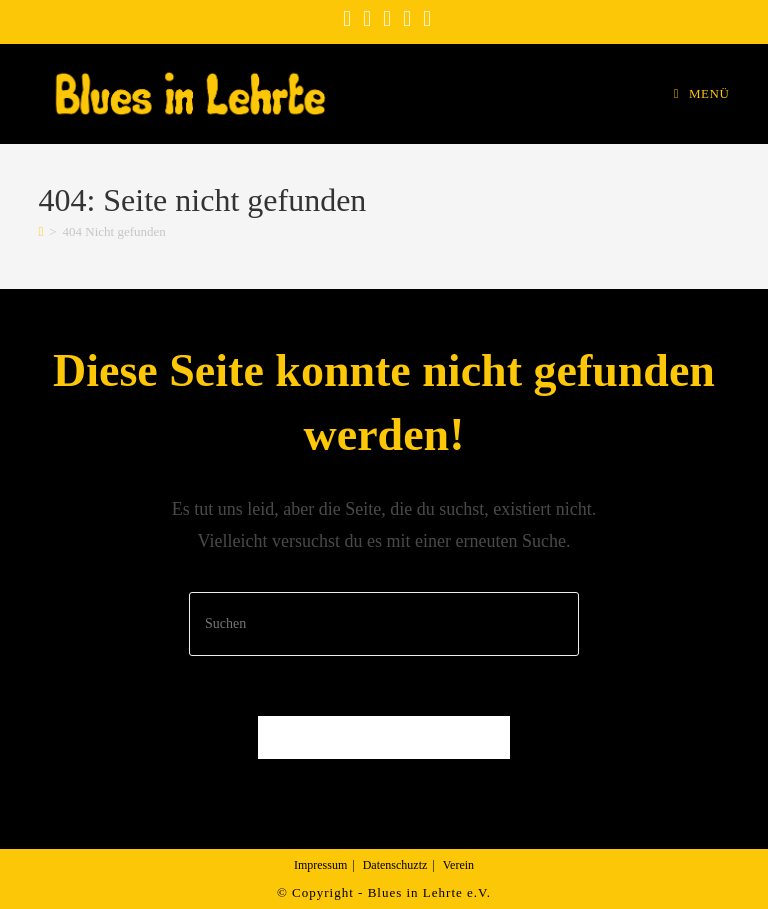 The height and width of the screenshot is (909, 768). Describe the element at coordinates (424, 19) in the screenshot. I see `[Mail senden (öffnet im Mail-Programm)]` at that location.